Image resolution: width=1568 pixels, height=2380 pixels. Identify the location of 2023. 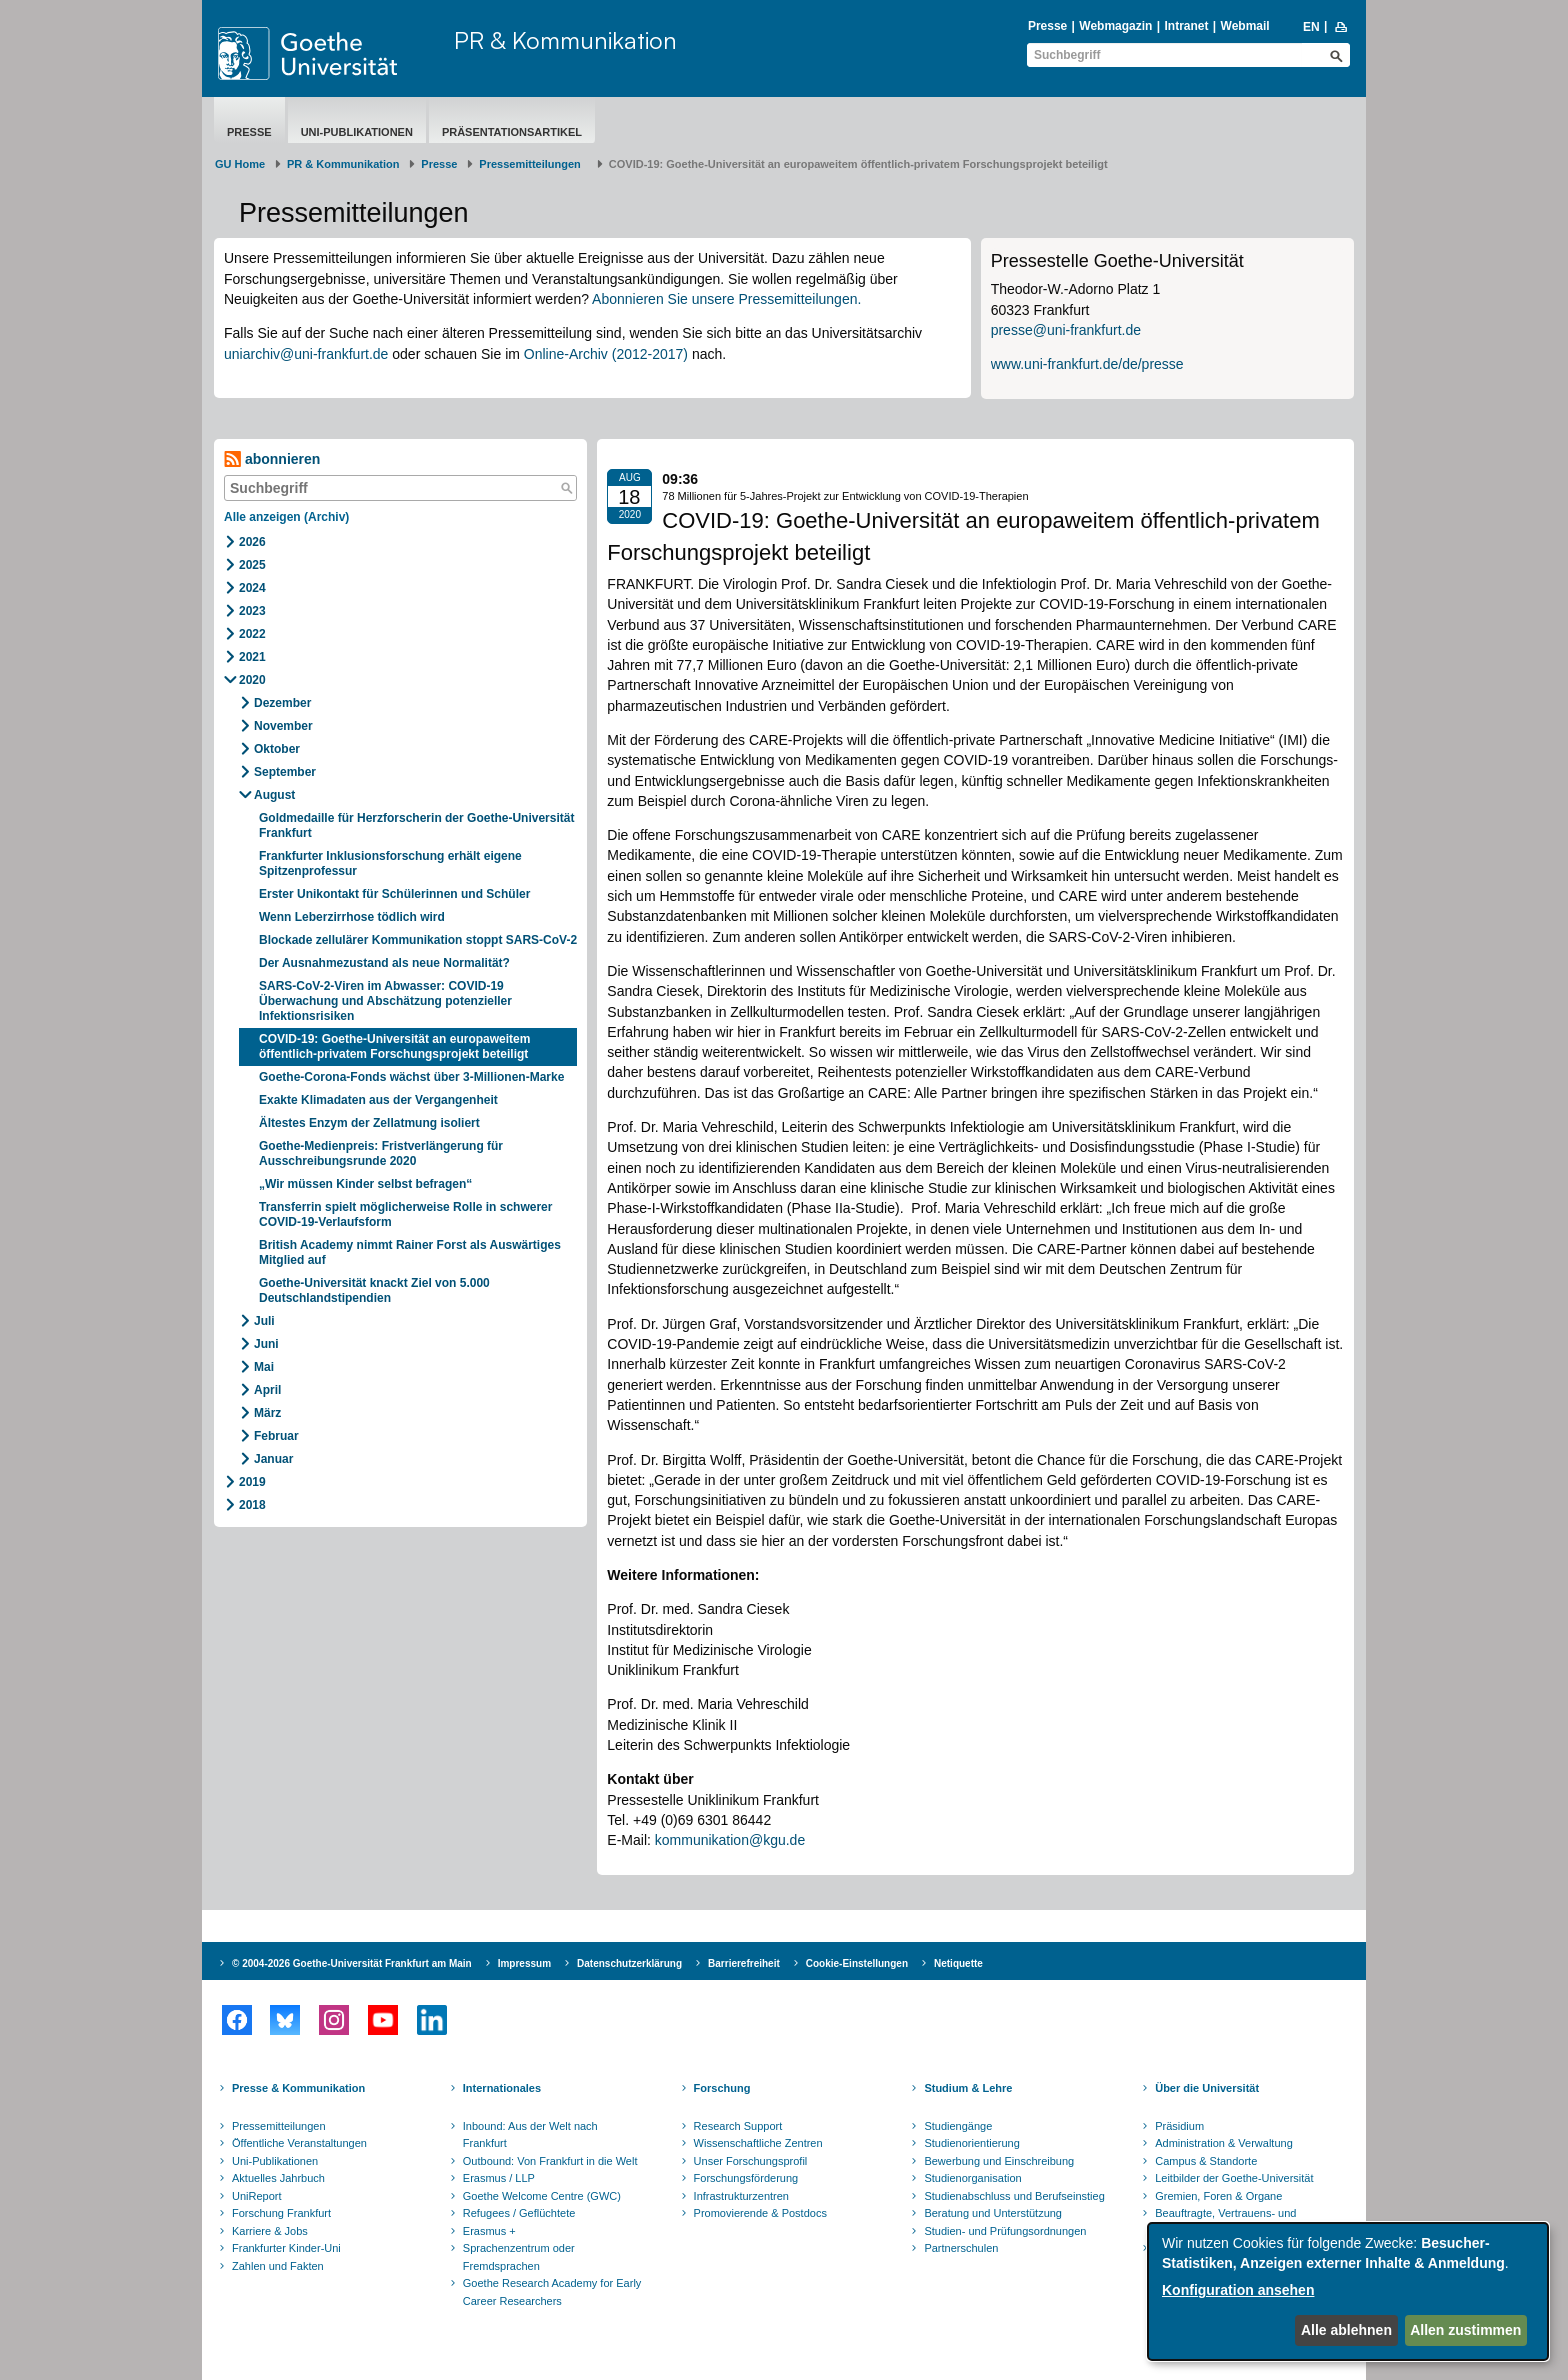
(252, 611).